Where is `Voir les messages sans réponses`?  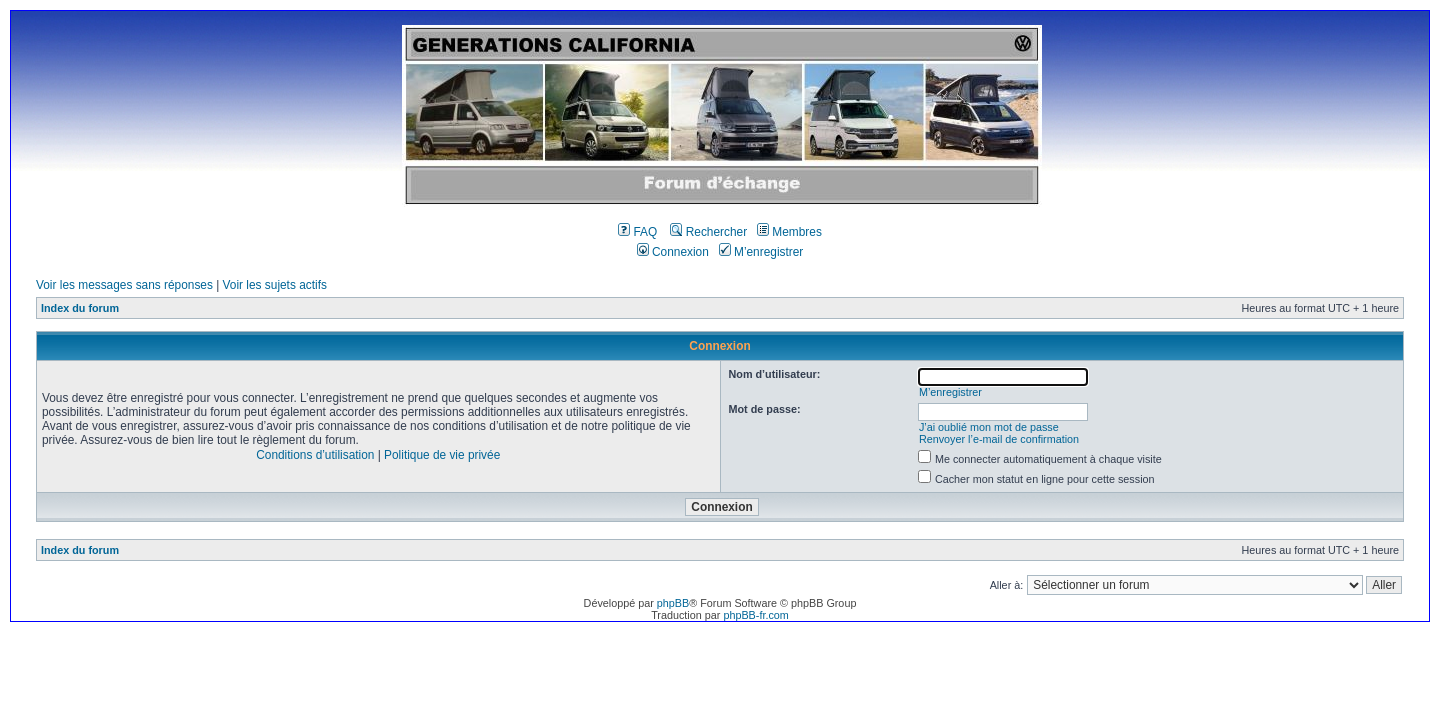
Voir les messages sans réponses is located at coordinates (124, 285).